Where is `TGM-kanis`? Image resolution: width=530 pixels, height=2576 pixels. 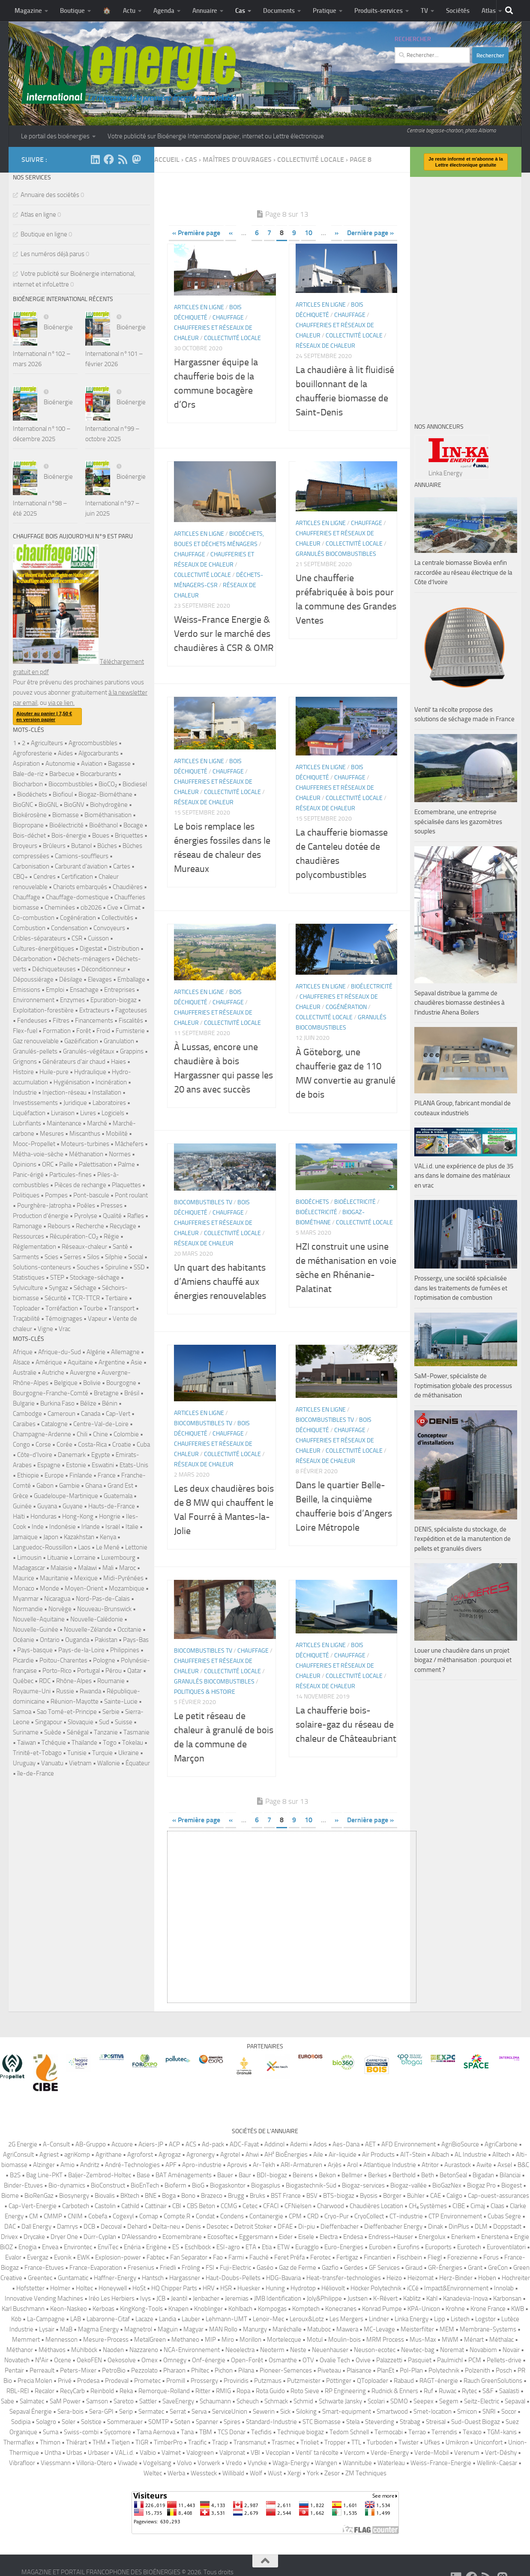
TGM-kanis is located at coordinates (502, 2432).